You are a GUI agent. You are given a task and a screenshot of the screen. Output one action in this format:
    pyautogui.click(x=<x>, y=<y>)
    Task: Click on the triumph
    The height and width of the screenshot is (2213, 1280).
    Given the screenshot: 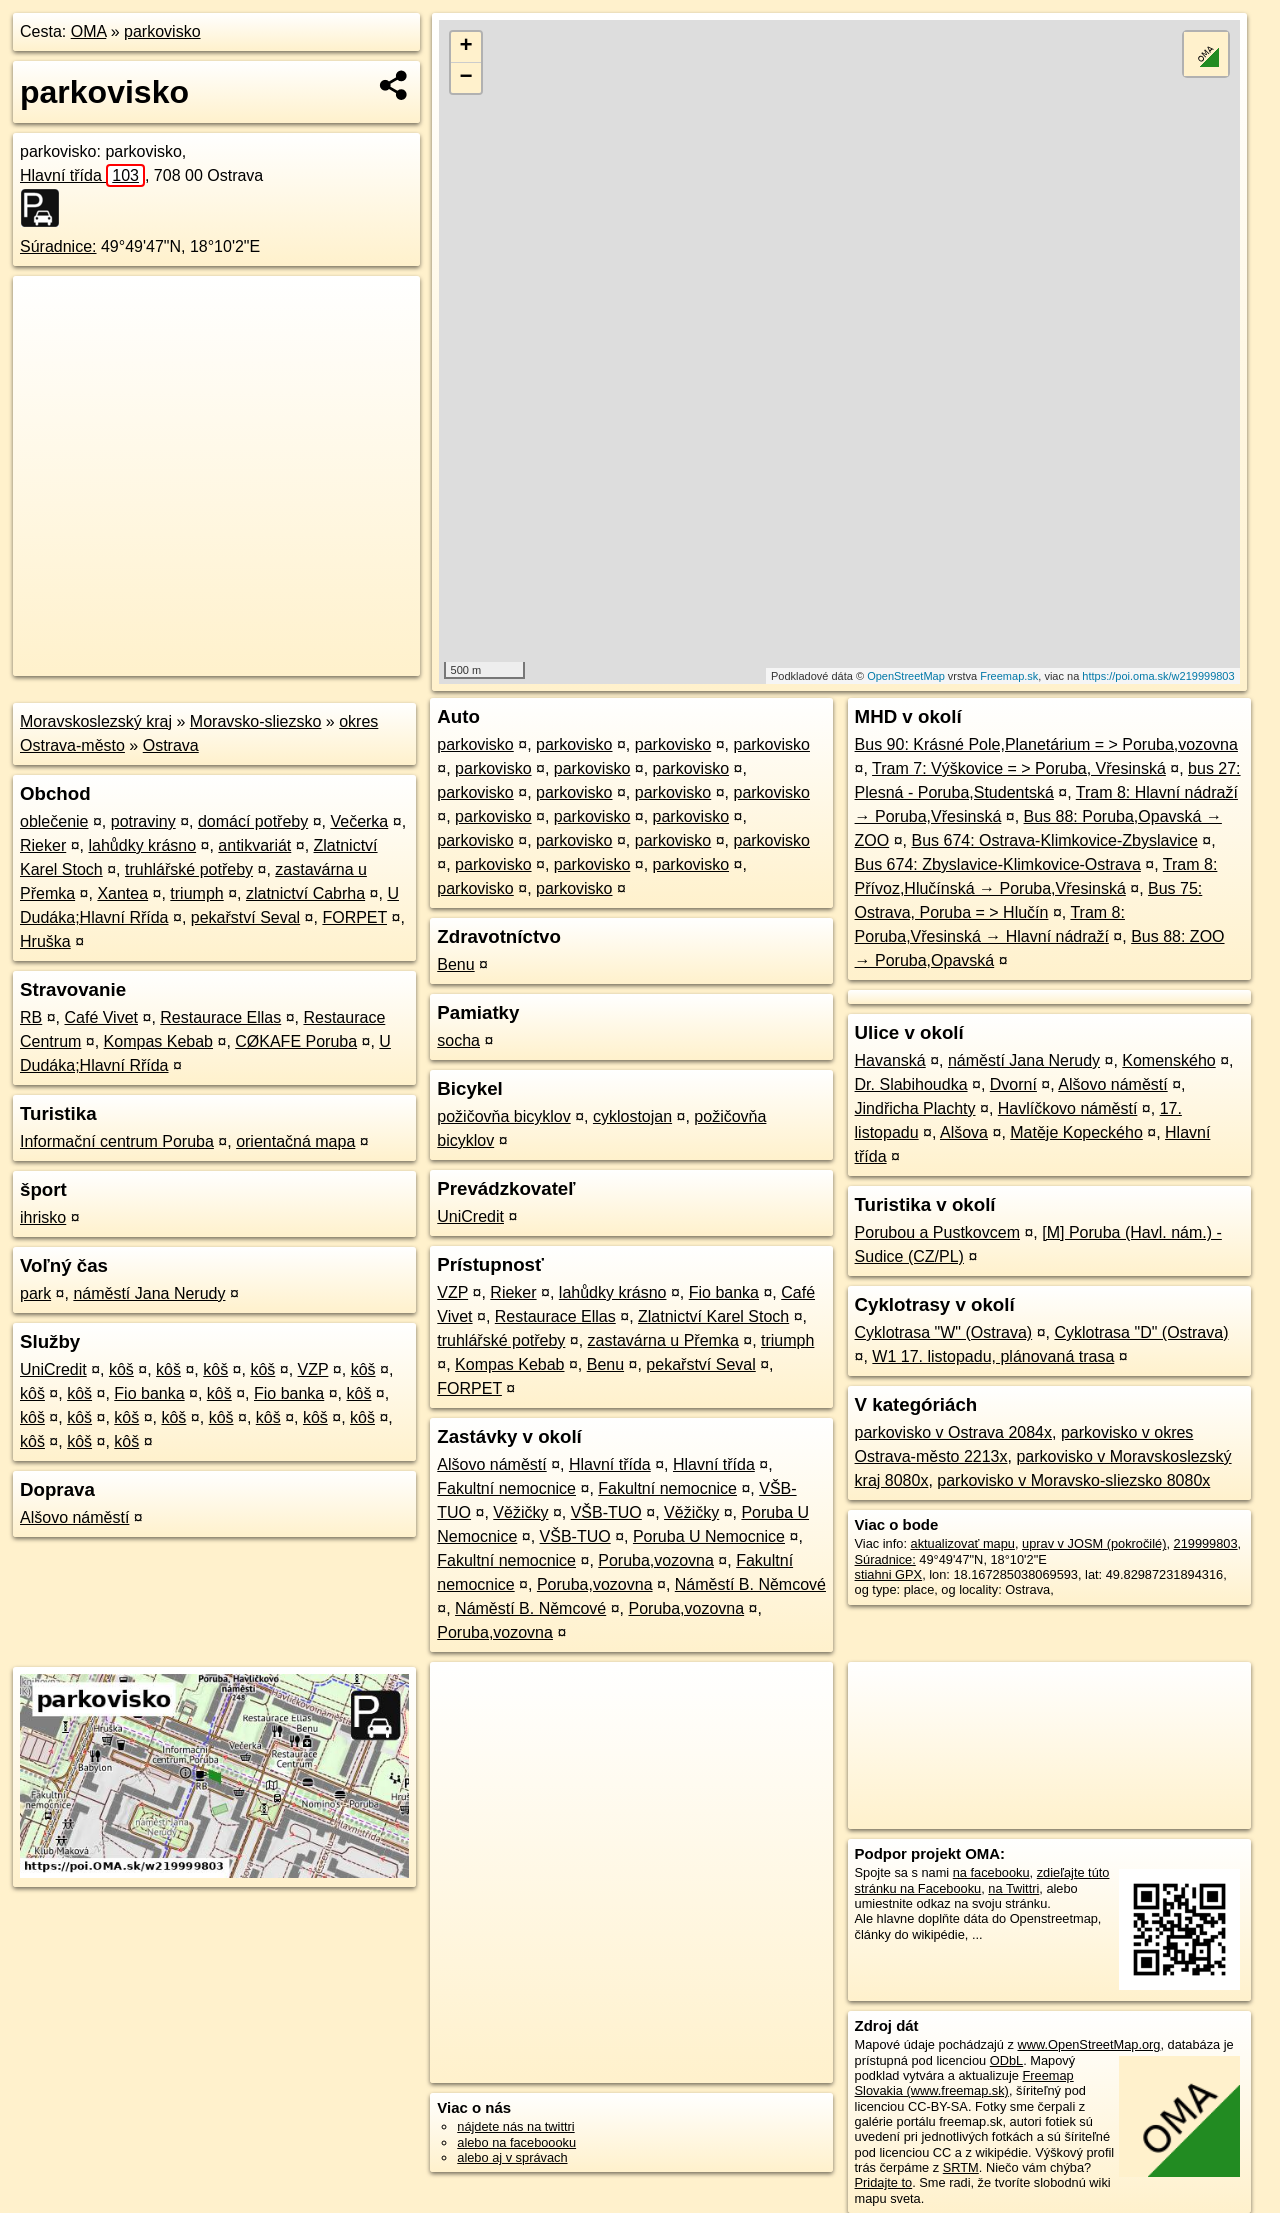 What is the action you would take?
    pyautogui.click(x=196, y=893)
    